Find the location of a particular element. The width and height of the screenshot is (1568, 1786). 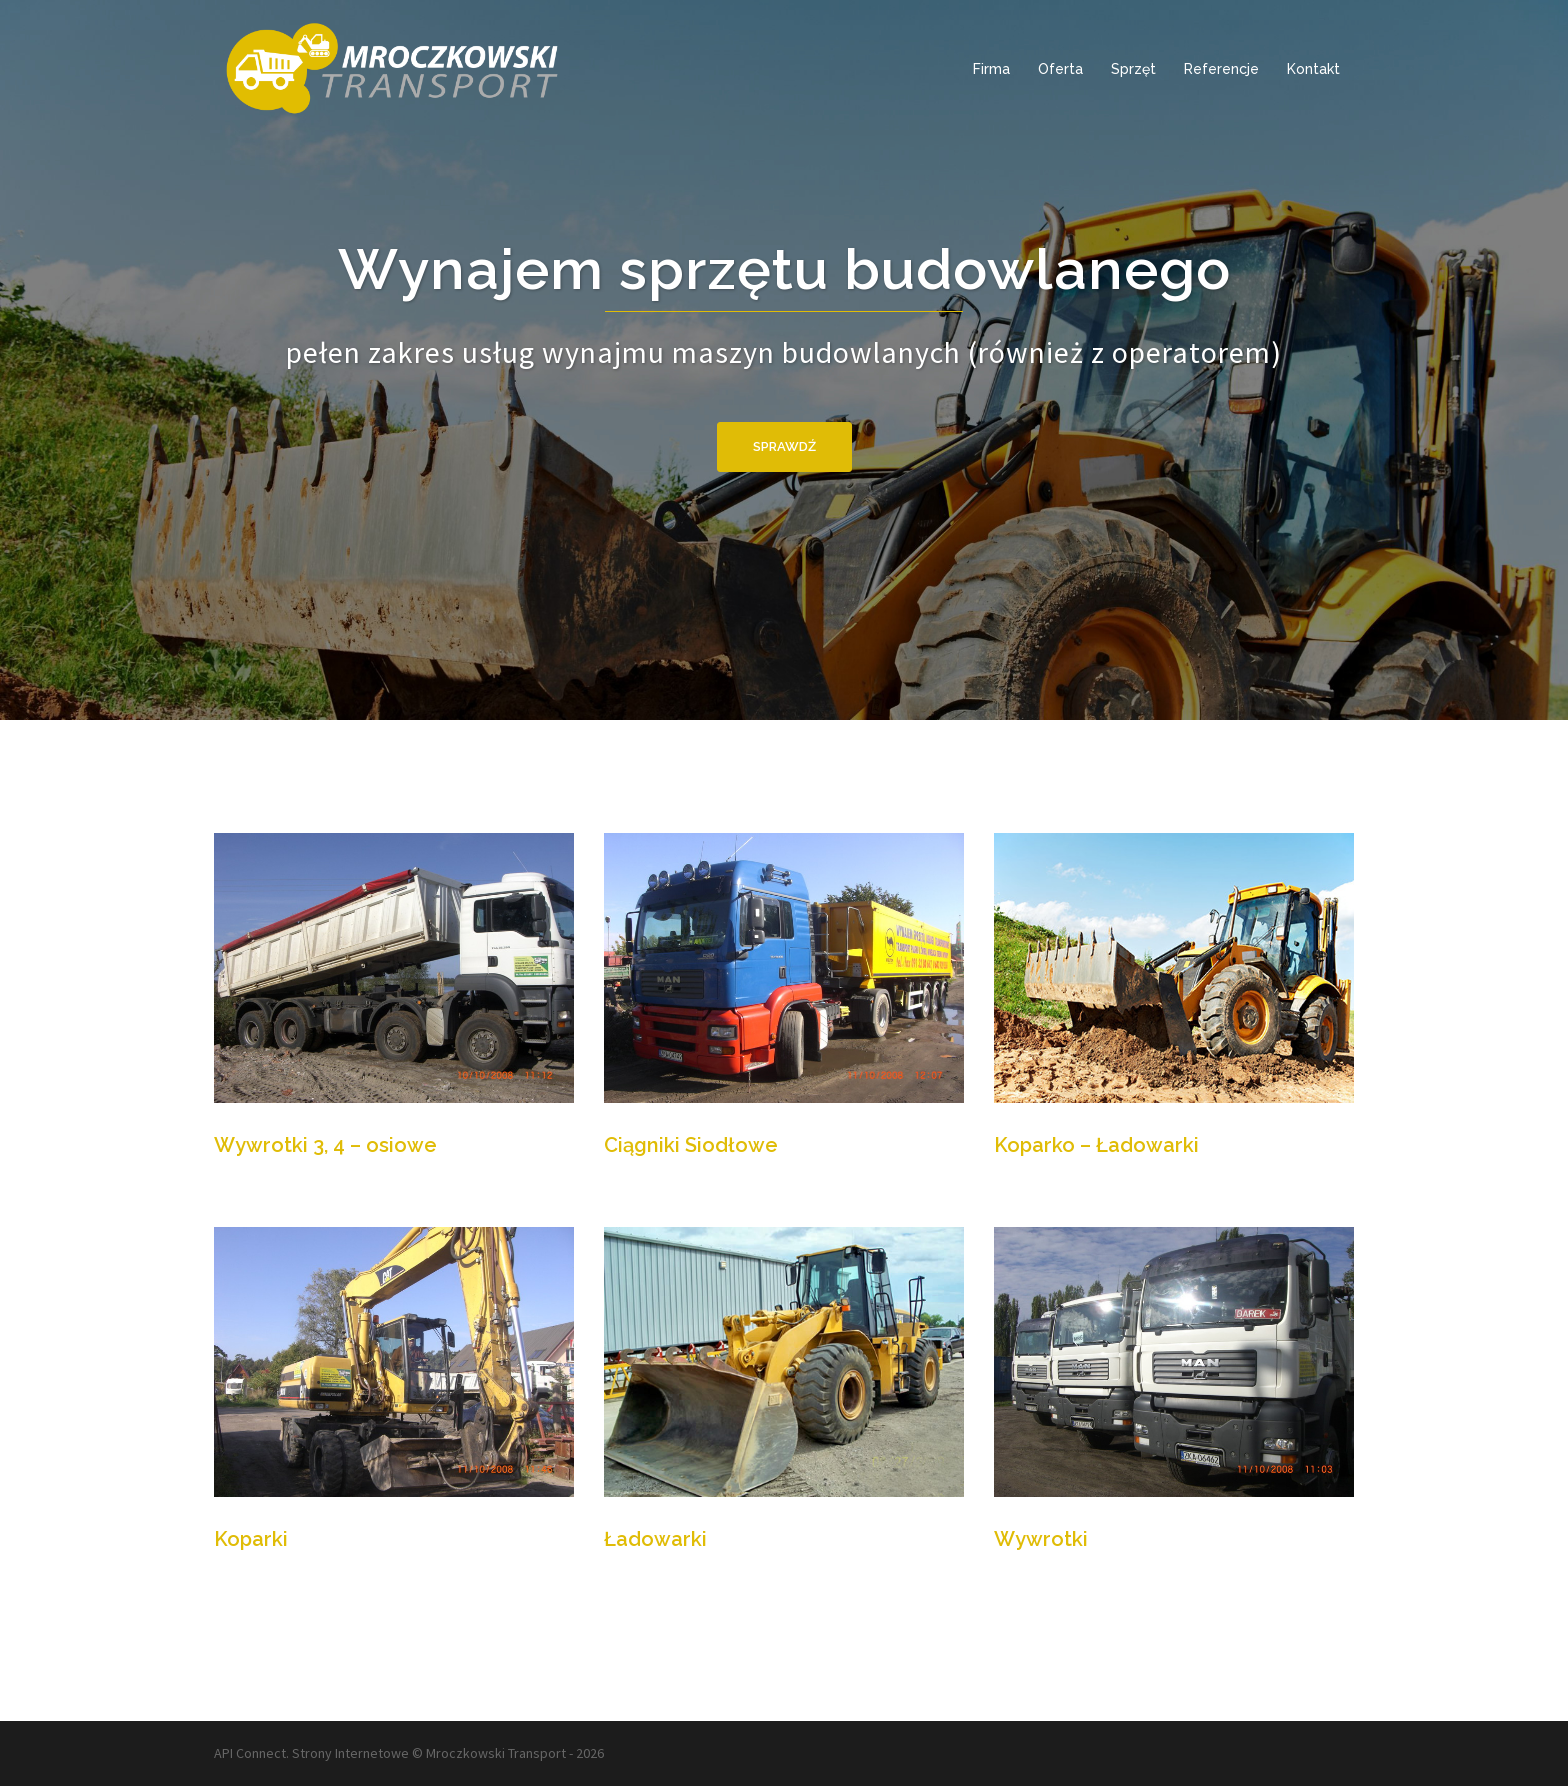

Koparko – Ładowarki is located at coordinates (1096, 1145).